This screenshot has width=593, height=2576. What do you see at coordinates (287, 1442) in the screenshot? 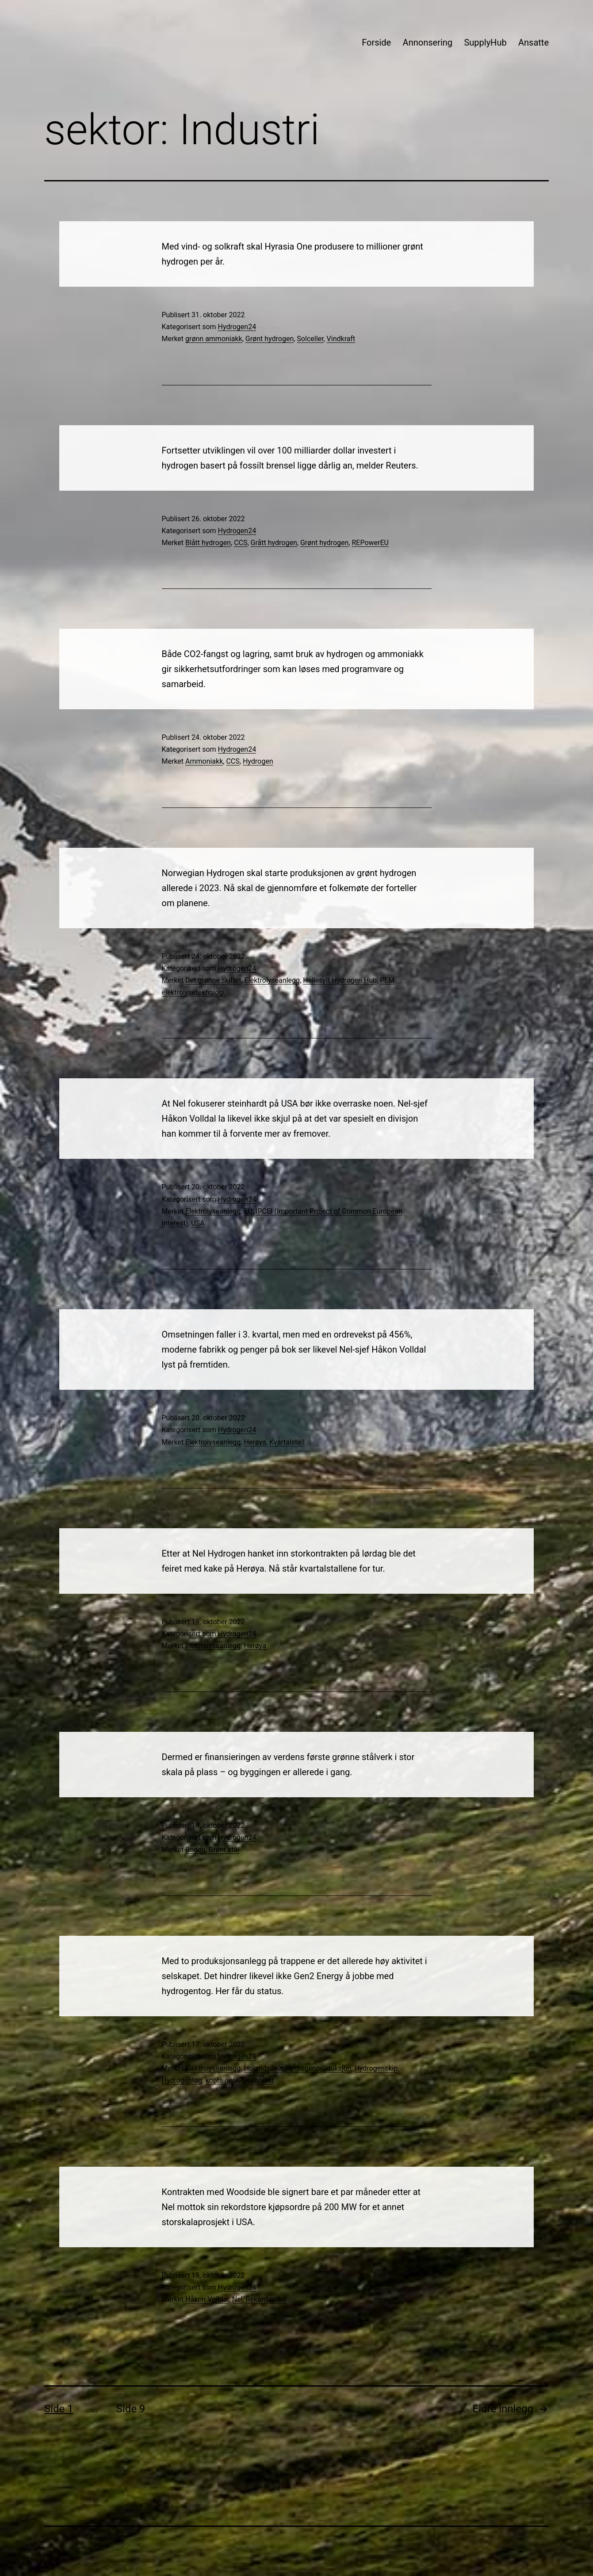
I see `Kvartalstall` at bounding box center [287, 1442].